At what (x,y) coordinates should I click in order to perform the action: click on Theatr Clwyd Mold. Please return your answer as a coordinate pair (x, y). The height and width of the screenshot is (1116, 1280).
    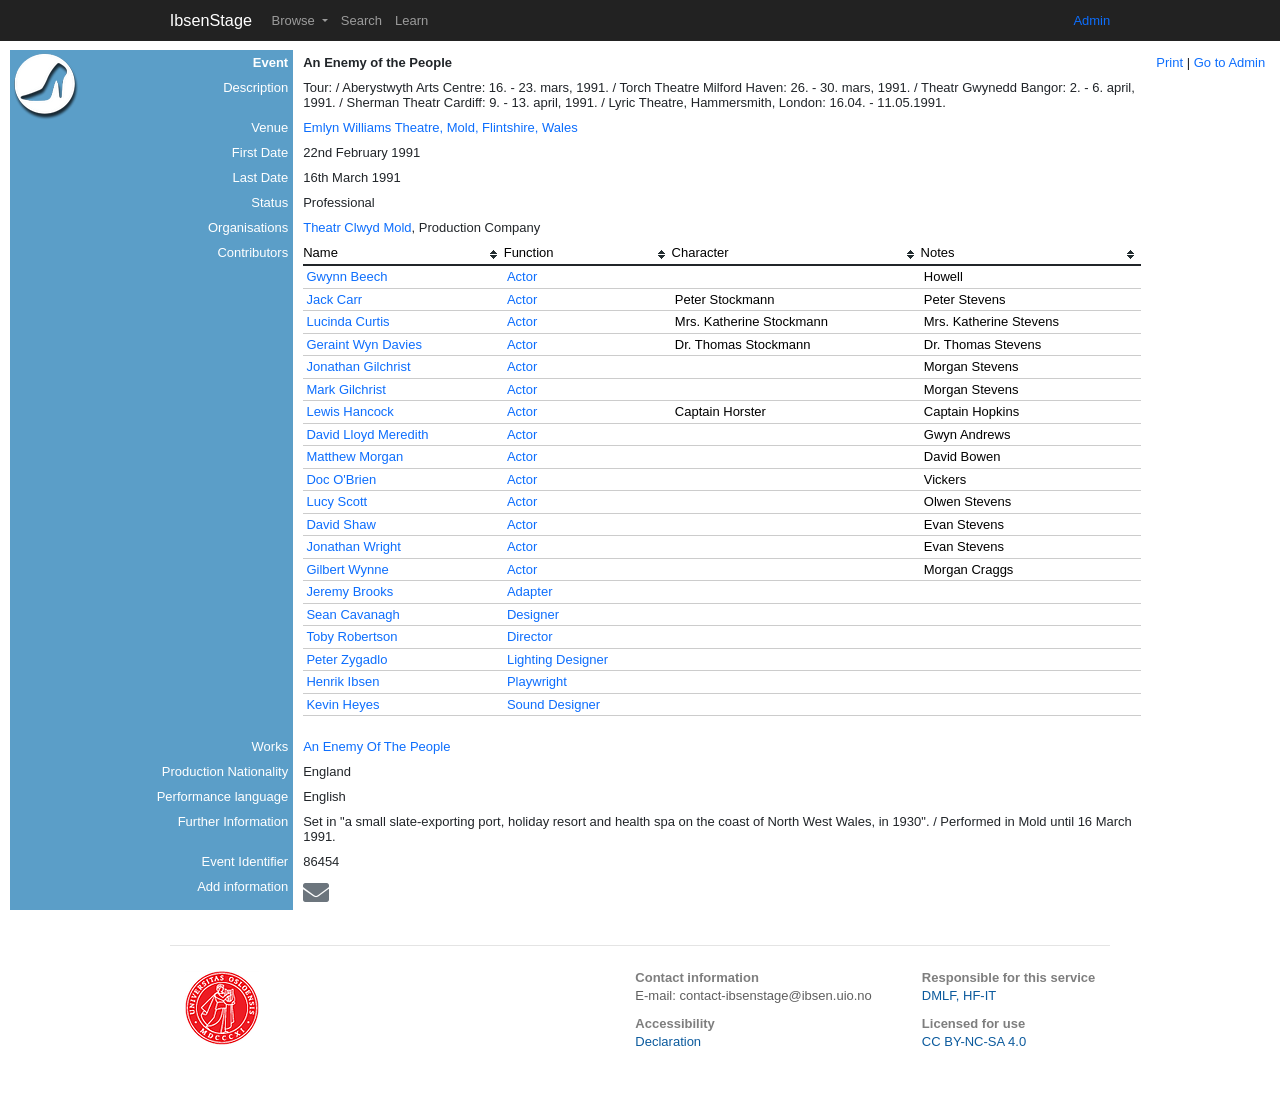
    Looking at the image, I should click on (357, 227).